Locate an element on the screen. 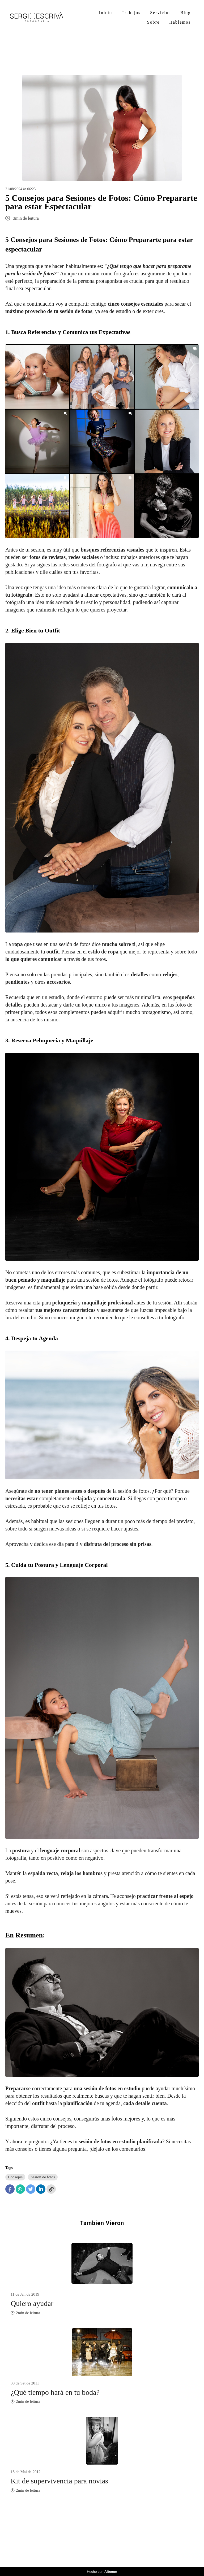 The width and height of the screenshot is (204, 2576). Kit de supervivencia para novias is located at coordinates (59, 2481).